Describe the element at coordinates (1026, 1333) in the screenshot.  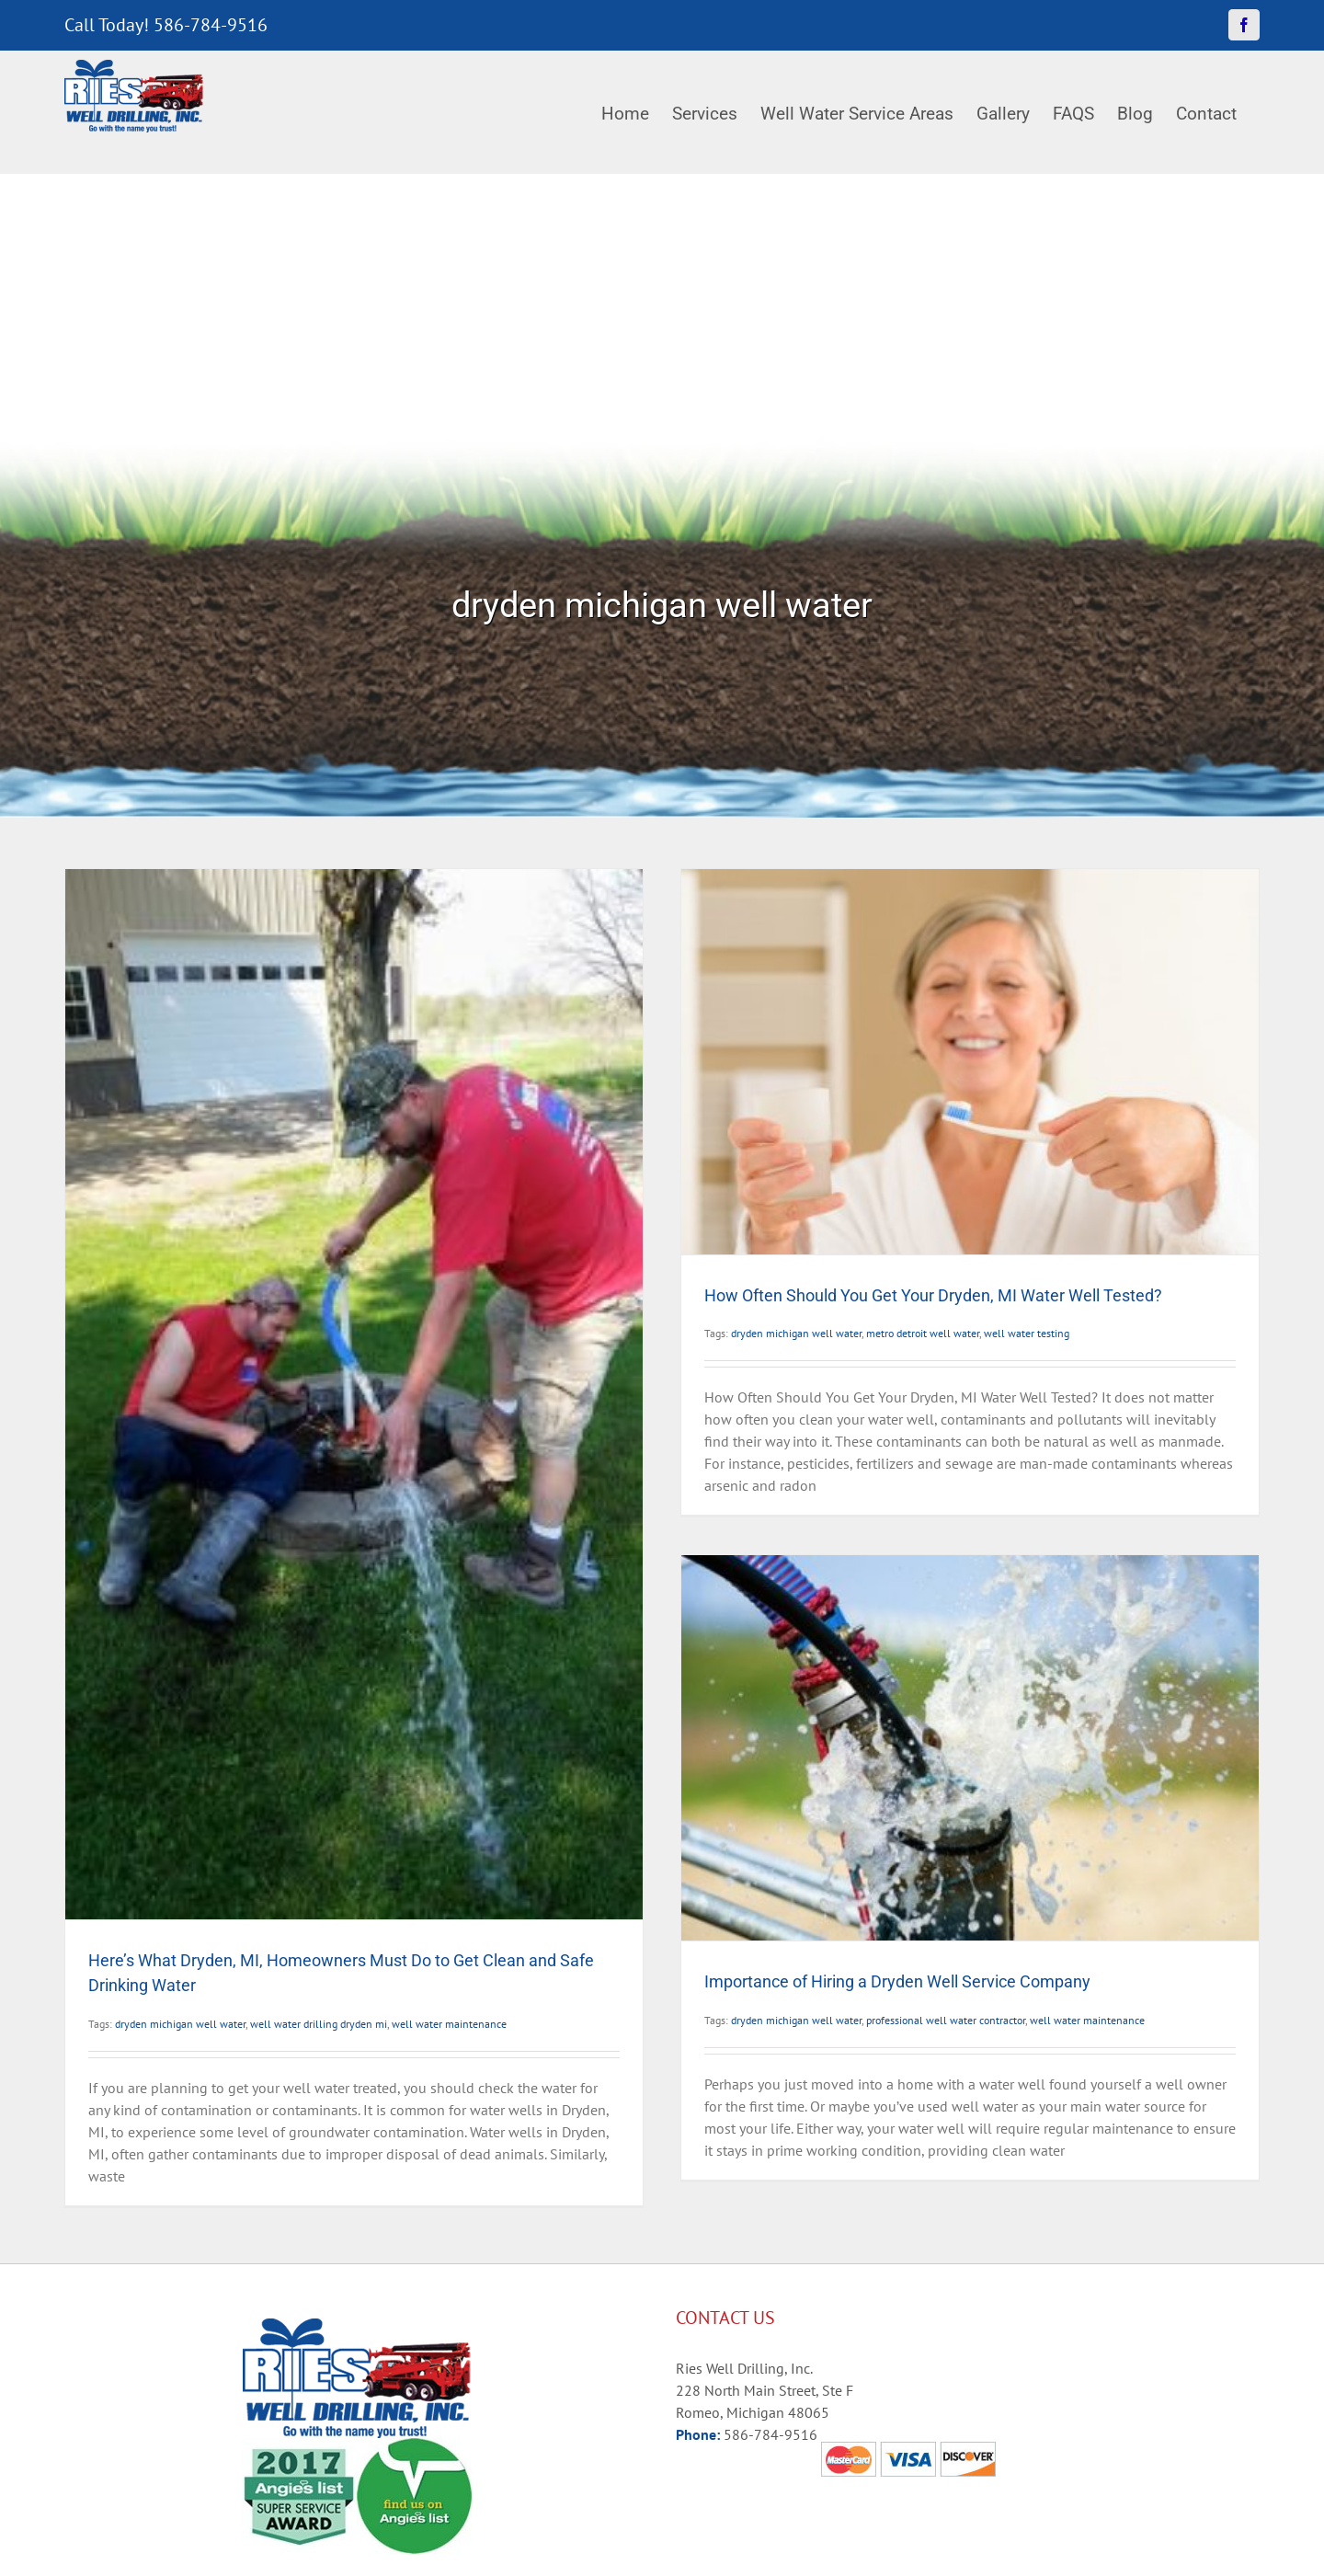
I see `well water testing` at that location.